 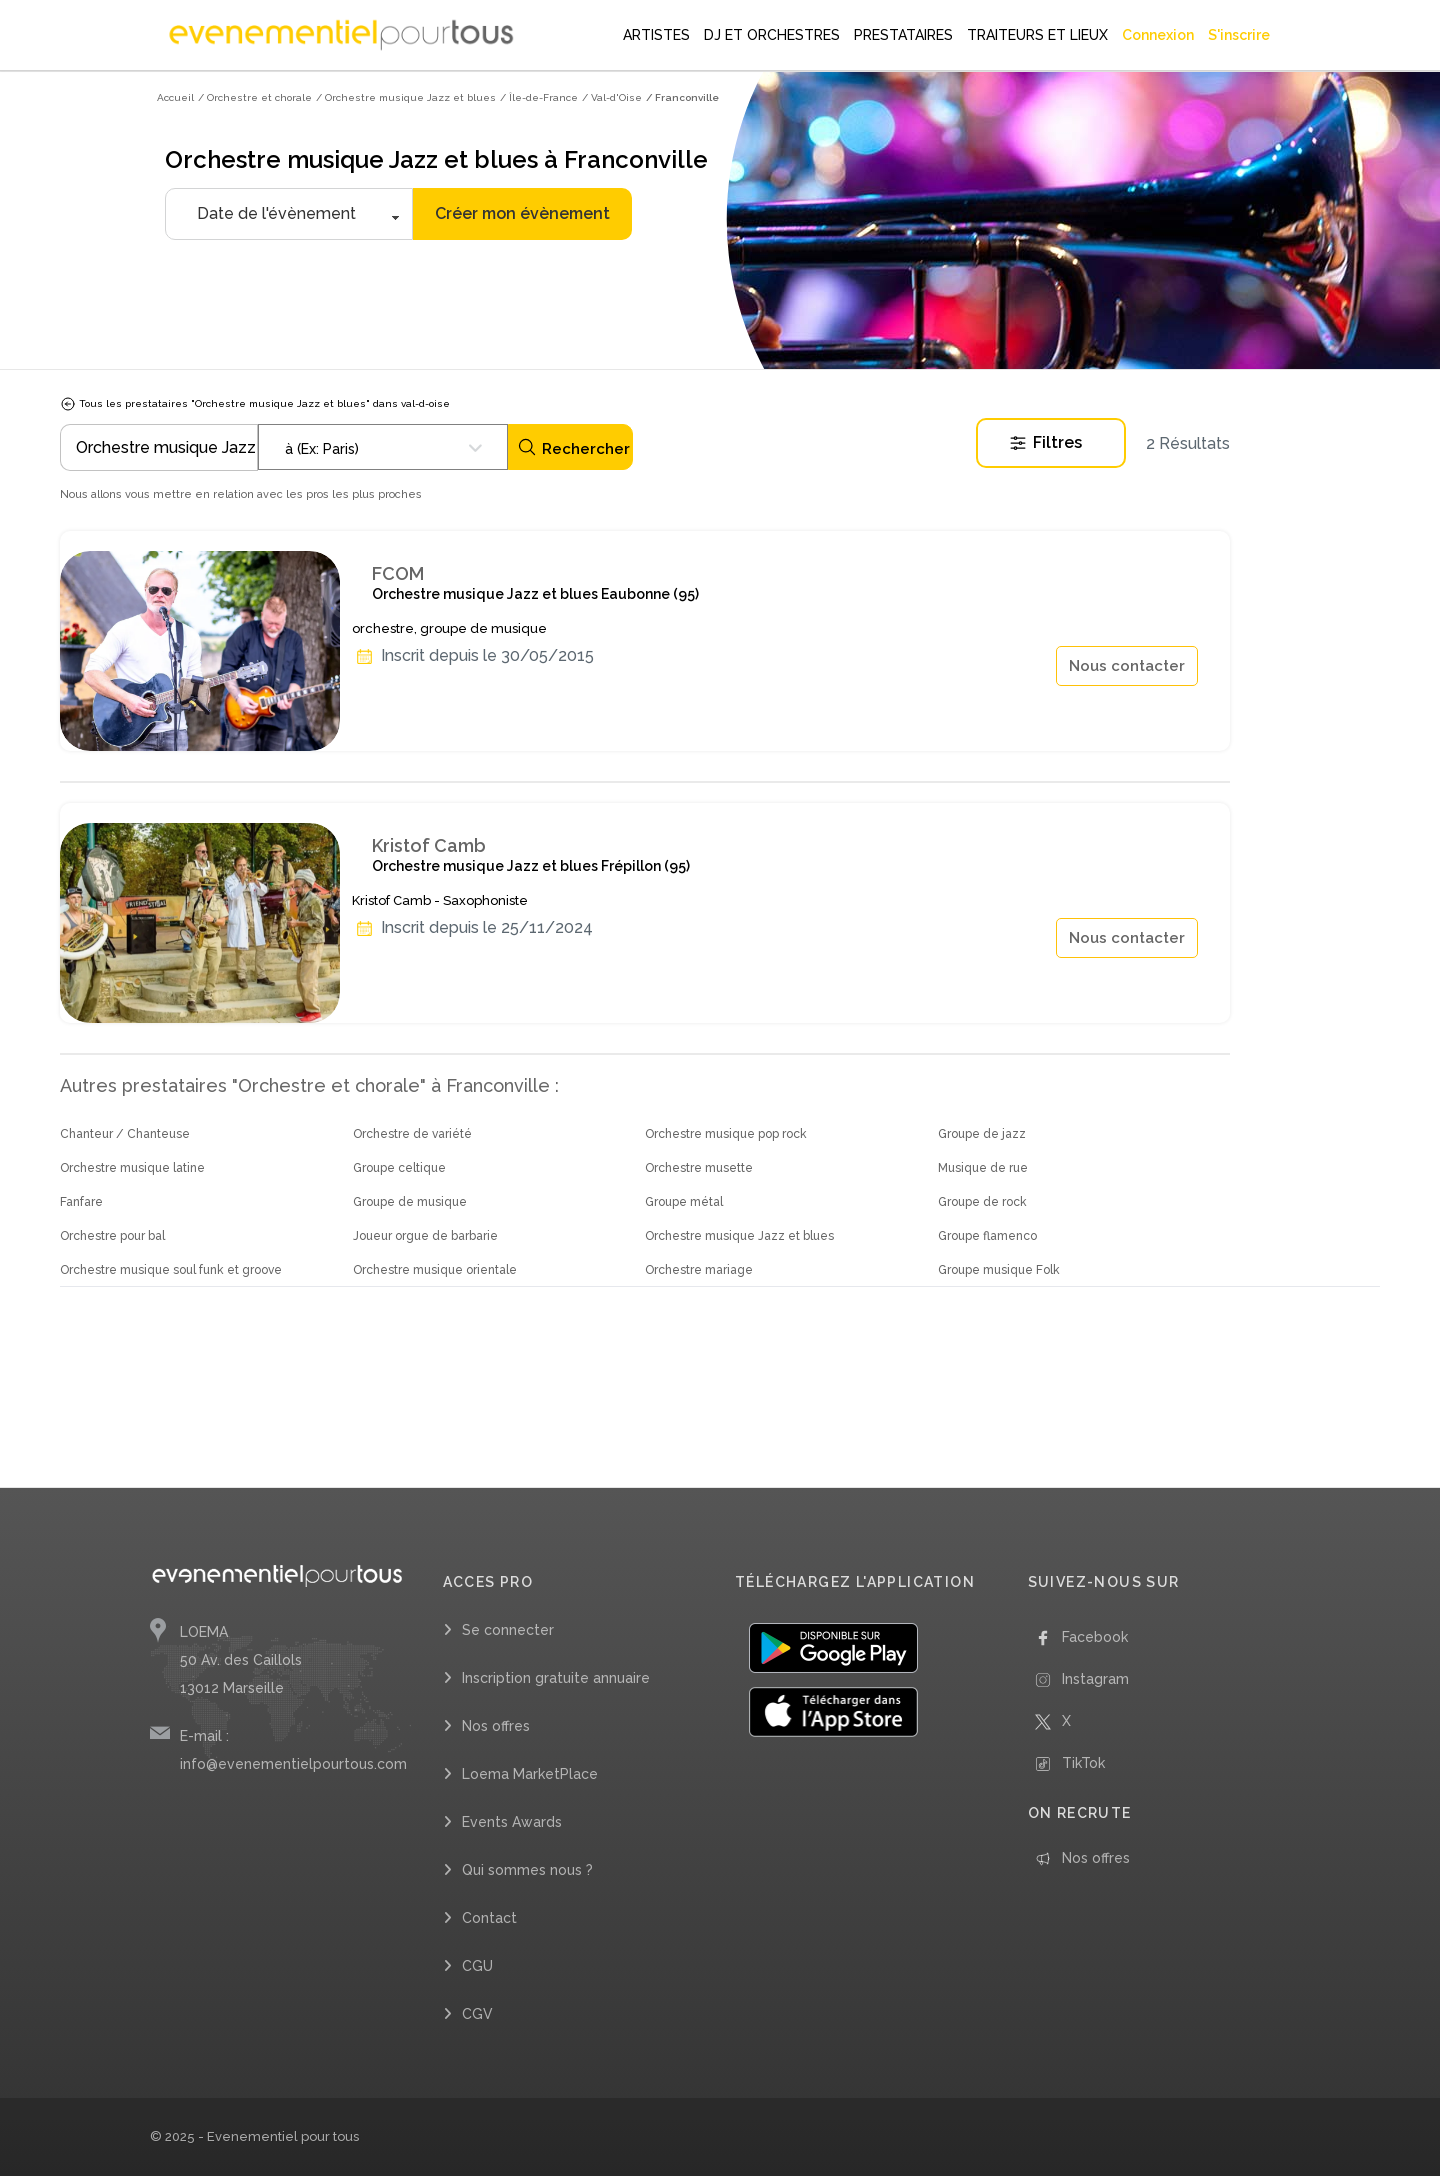 What do you see at coordinates (999, 1270) in the screenshot?
I see `Groupe musique Folk` at bounding box center [999, 1270].